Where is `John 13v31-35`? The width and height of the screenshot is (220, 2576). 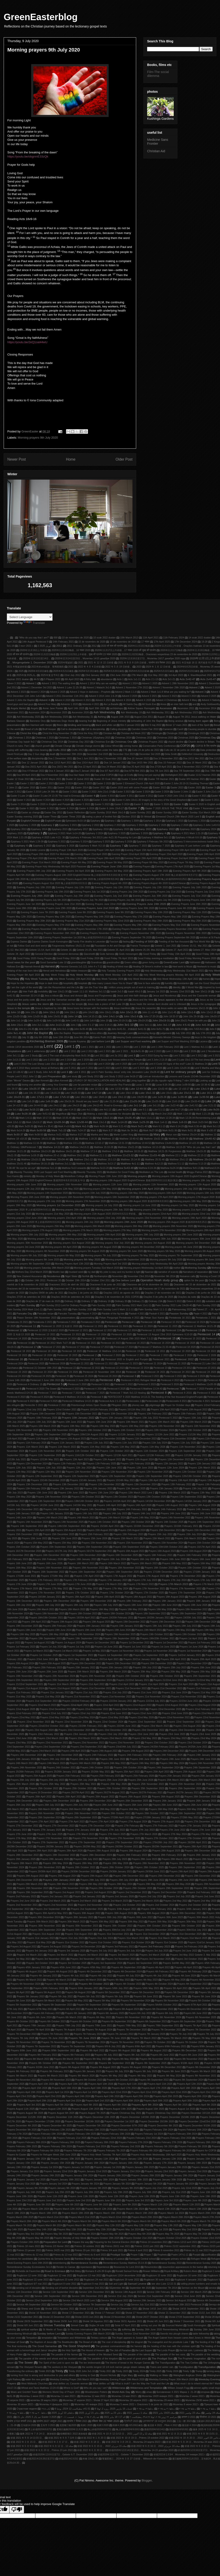
John 13v31-35 is located at coordinates (55, 1016).